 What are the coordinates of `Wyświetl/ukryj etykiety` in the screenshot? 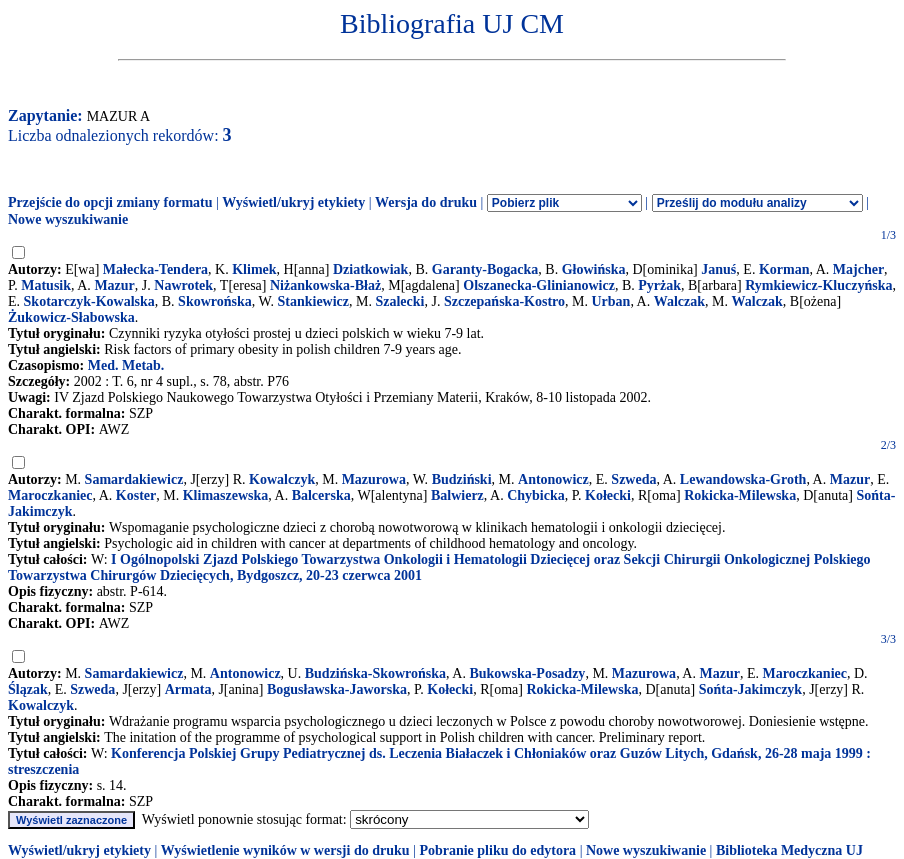 It's located at (293, 202).